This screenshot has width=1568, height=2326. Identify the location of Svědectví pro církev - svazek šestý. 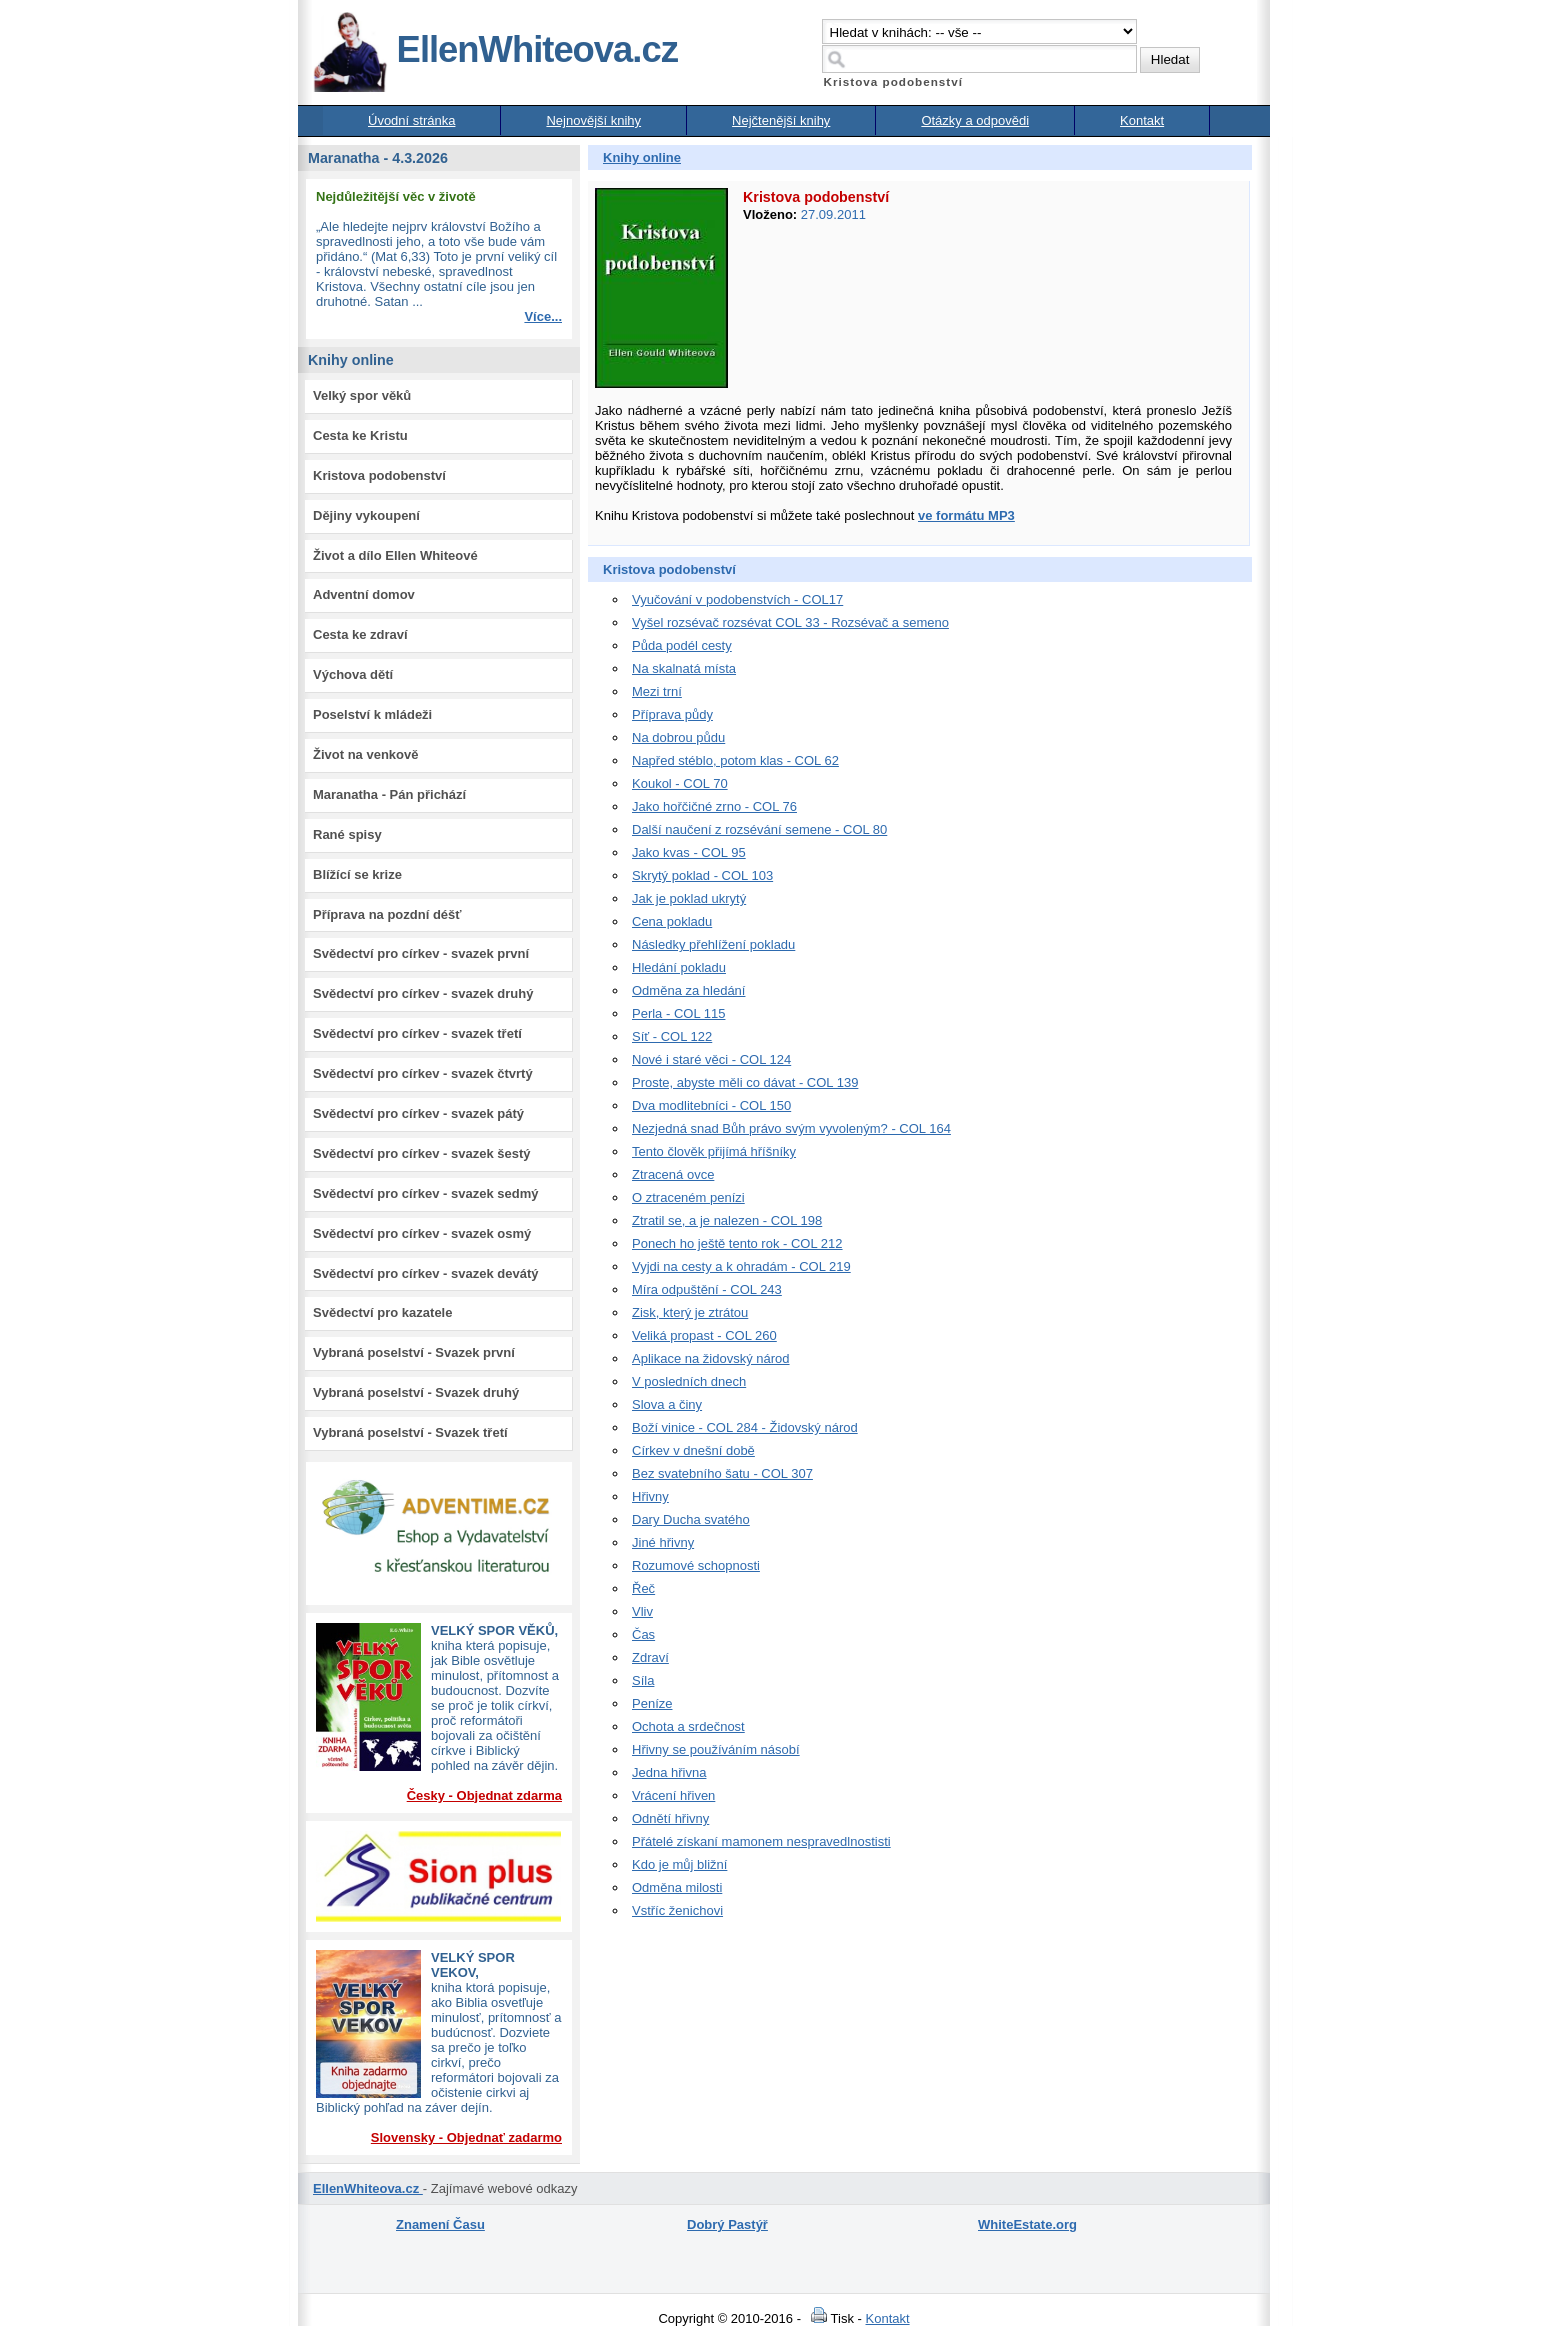
(422, 1153).